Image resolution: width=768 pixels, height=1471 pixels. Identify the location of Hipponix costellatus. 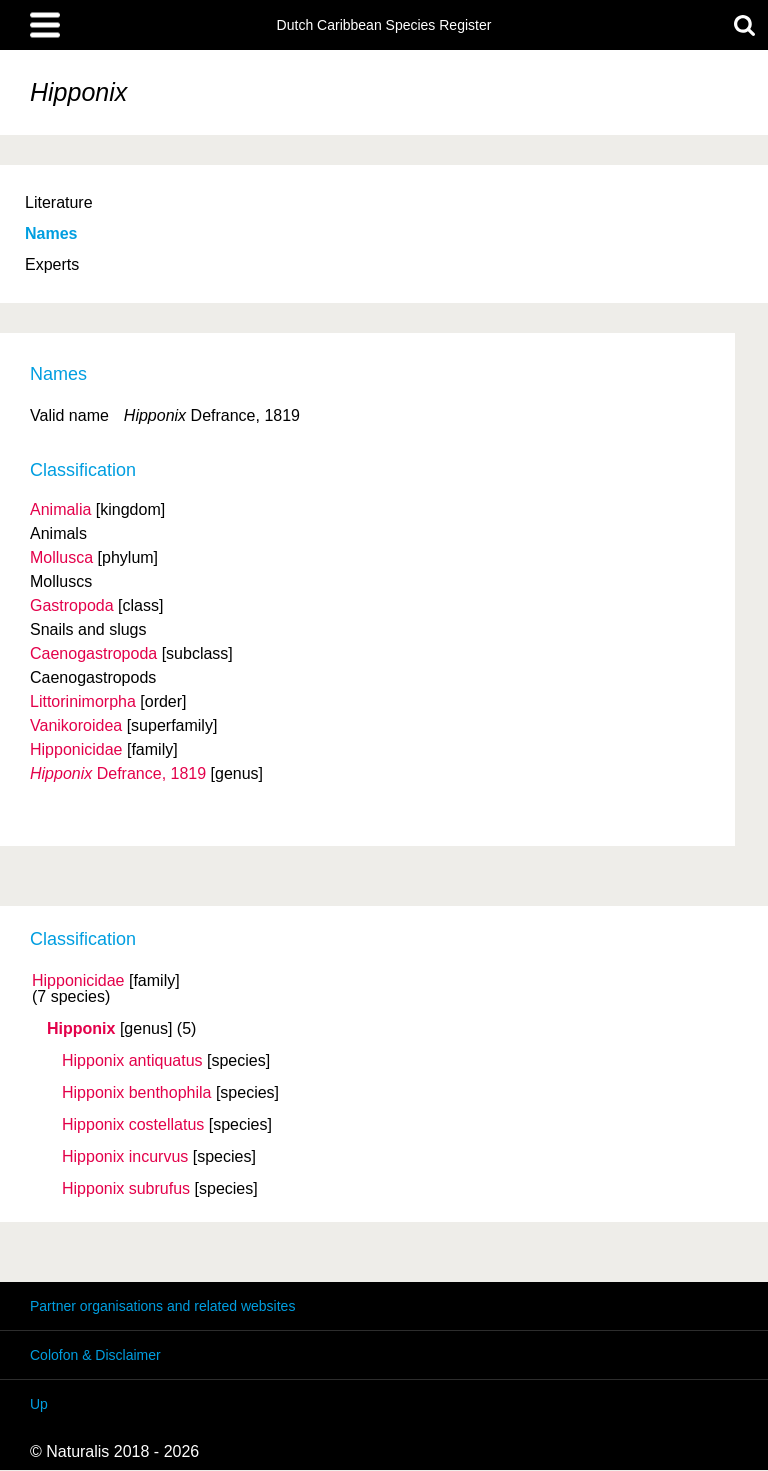
(133, 1125).